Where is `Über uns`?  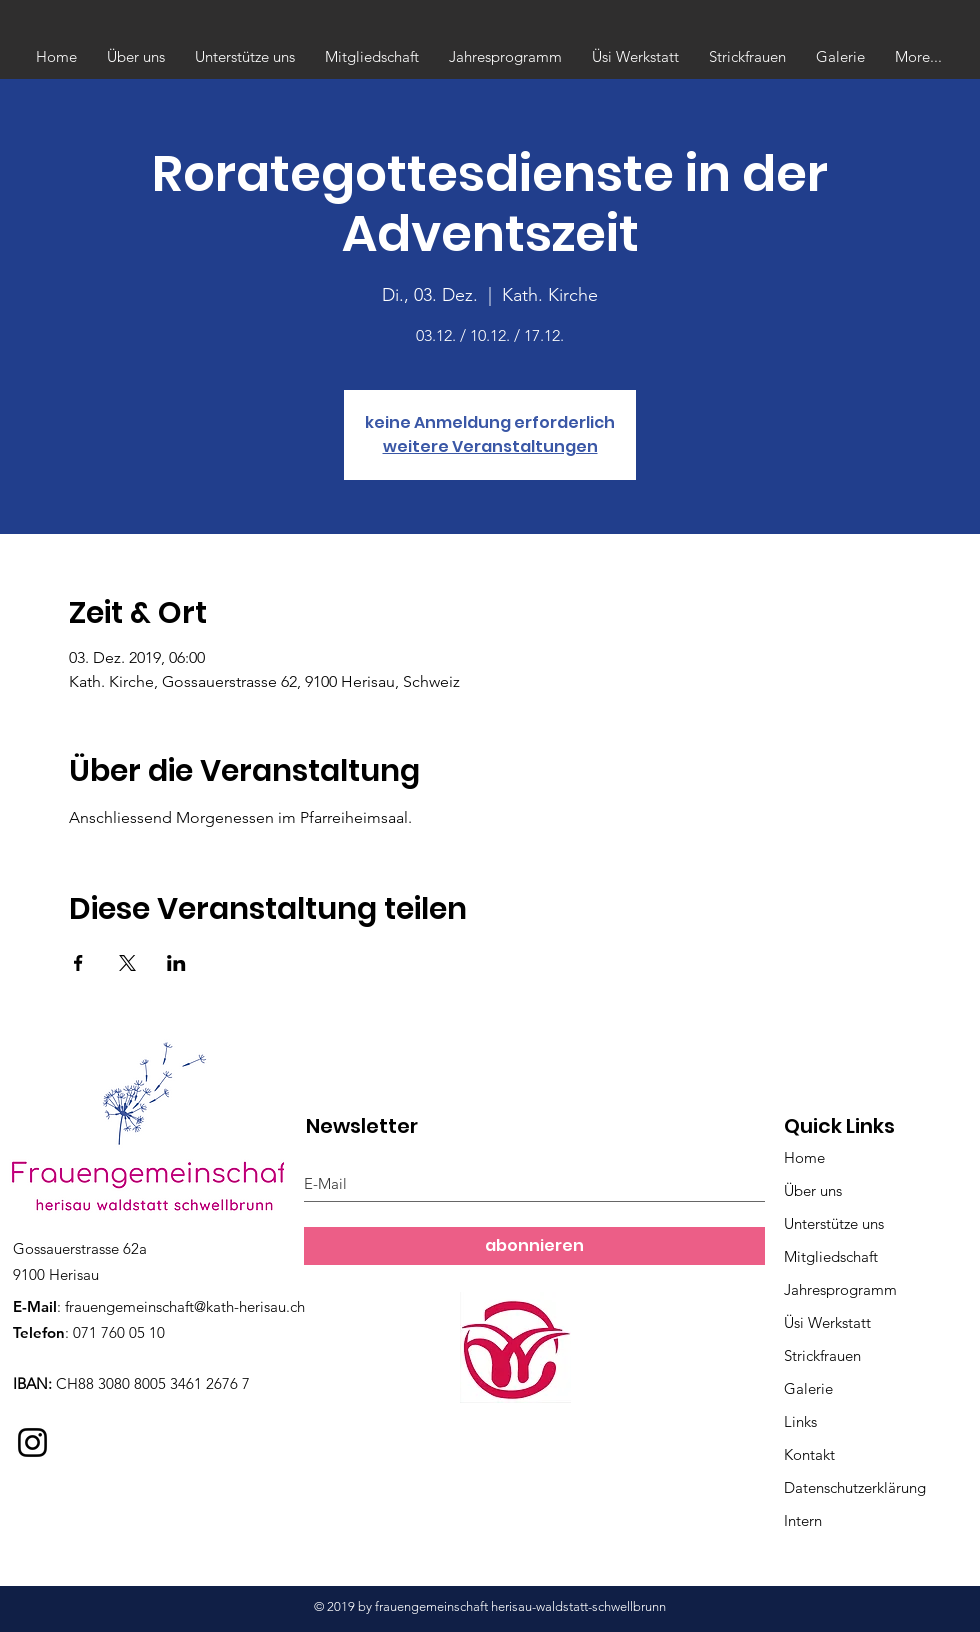 Über uns is located at coordinates (813, 1190).